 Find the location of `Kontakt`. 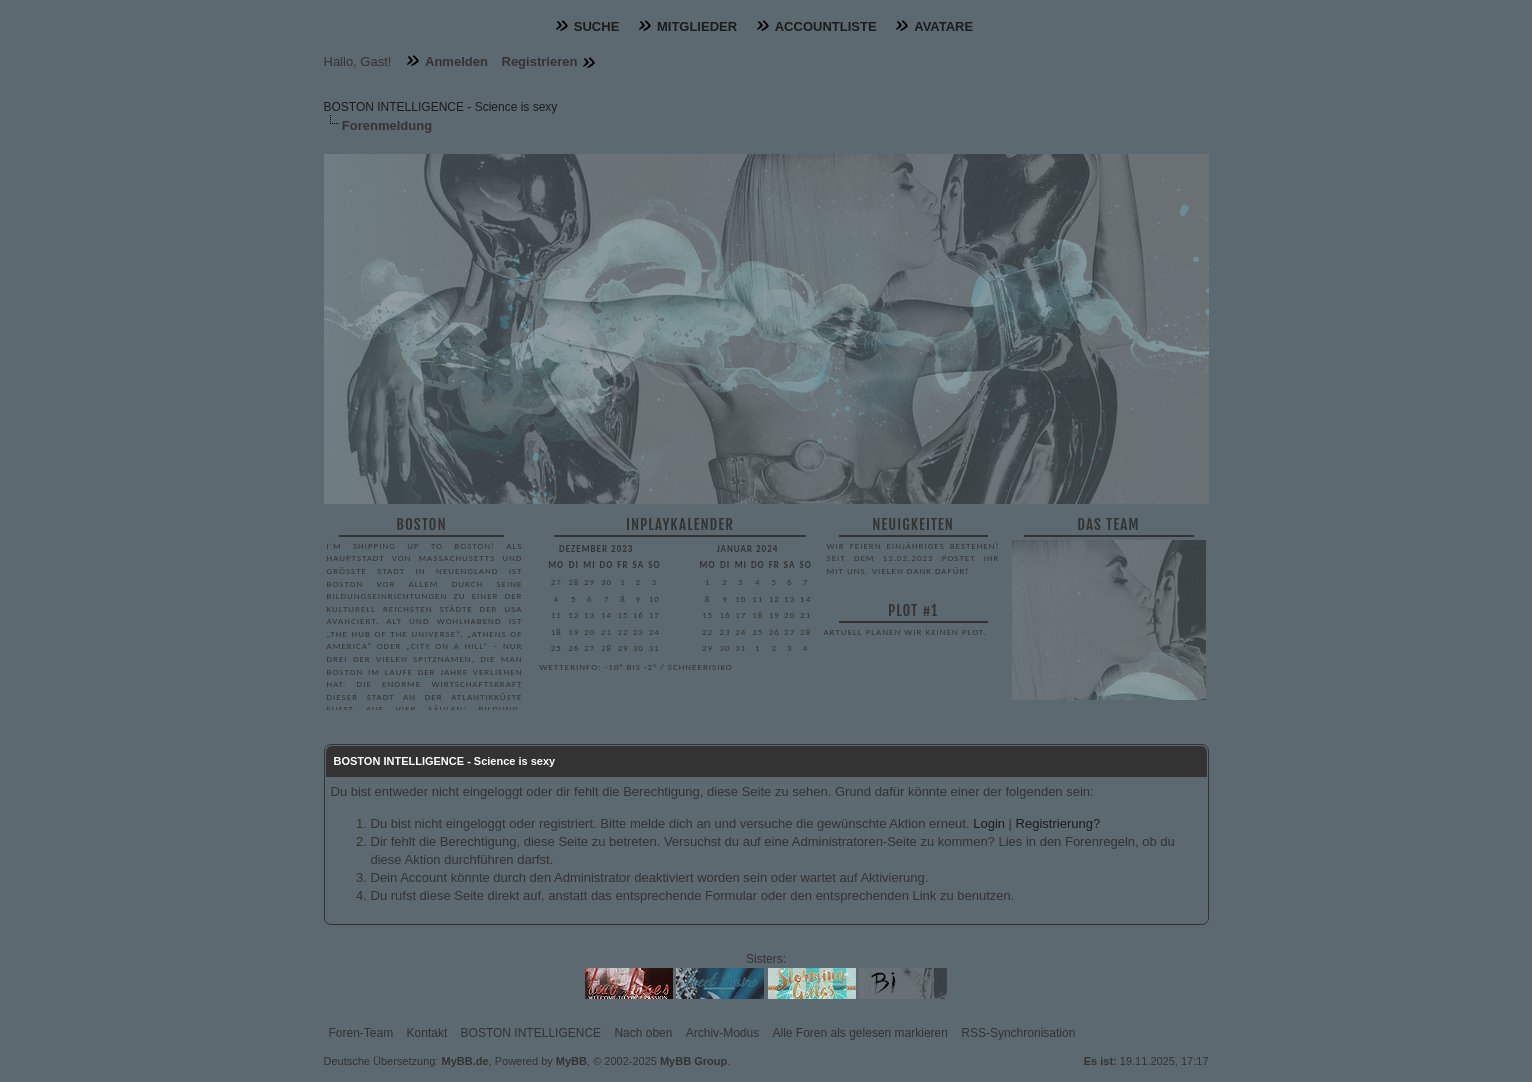

Kontakt is located at coordinates (427, 1033).